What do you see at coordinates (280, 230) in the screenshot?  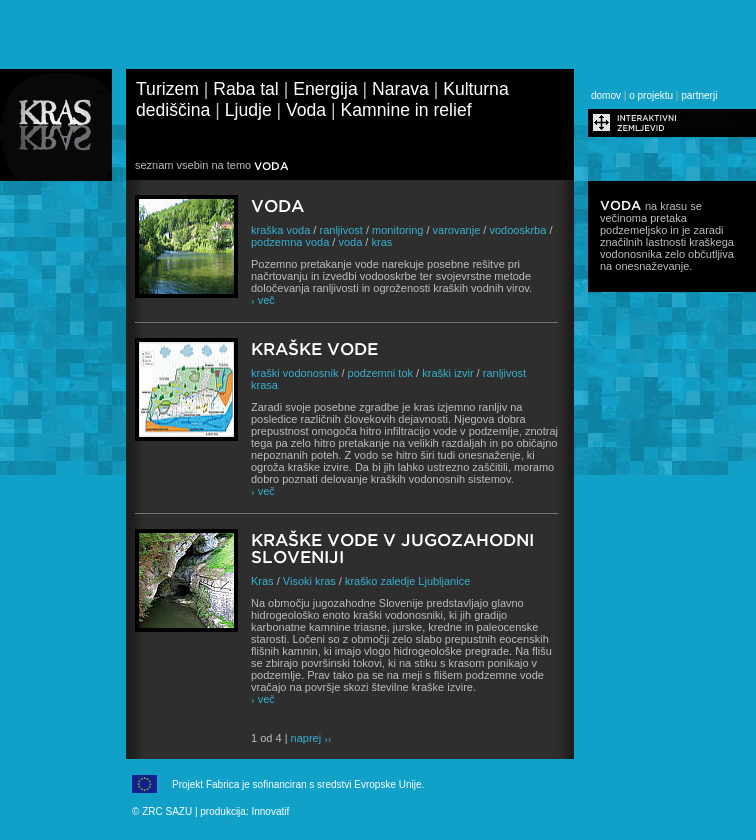 I see `kraška voda` at bounding box center [280, 230].